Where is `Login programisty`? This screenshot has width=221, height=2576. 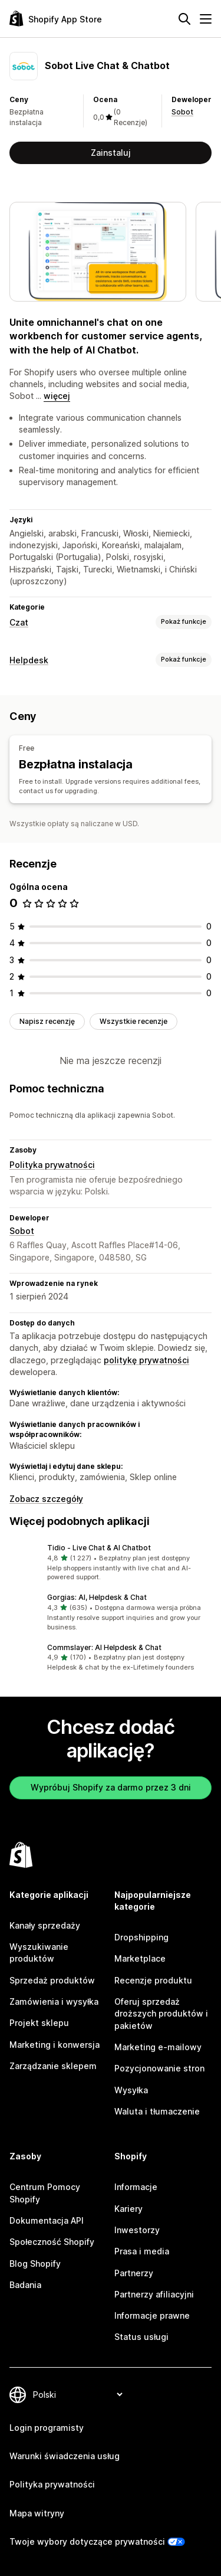
Login programisty is located at coordinates (46, 2428).